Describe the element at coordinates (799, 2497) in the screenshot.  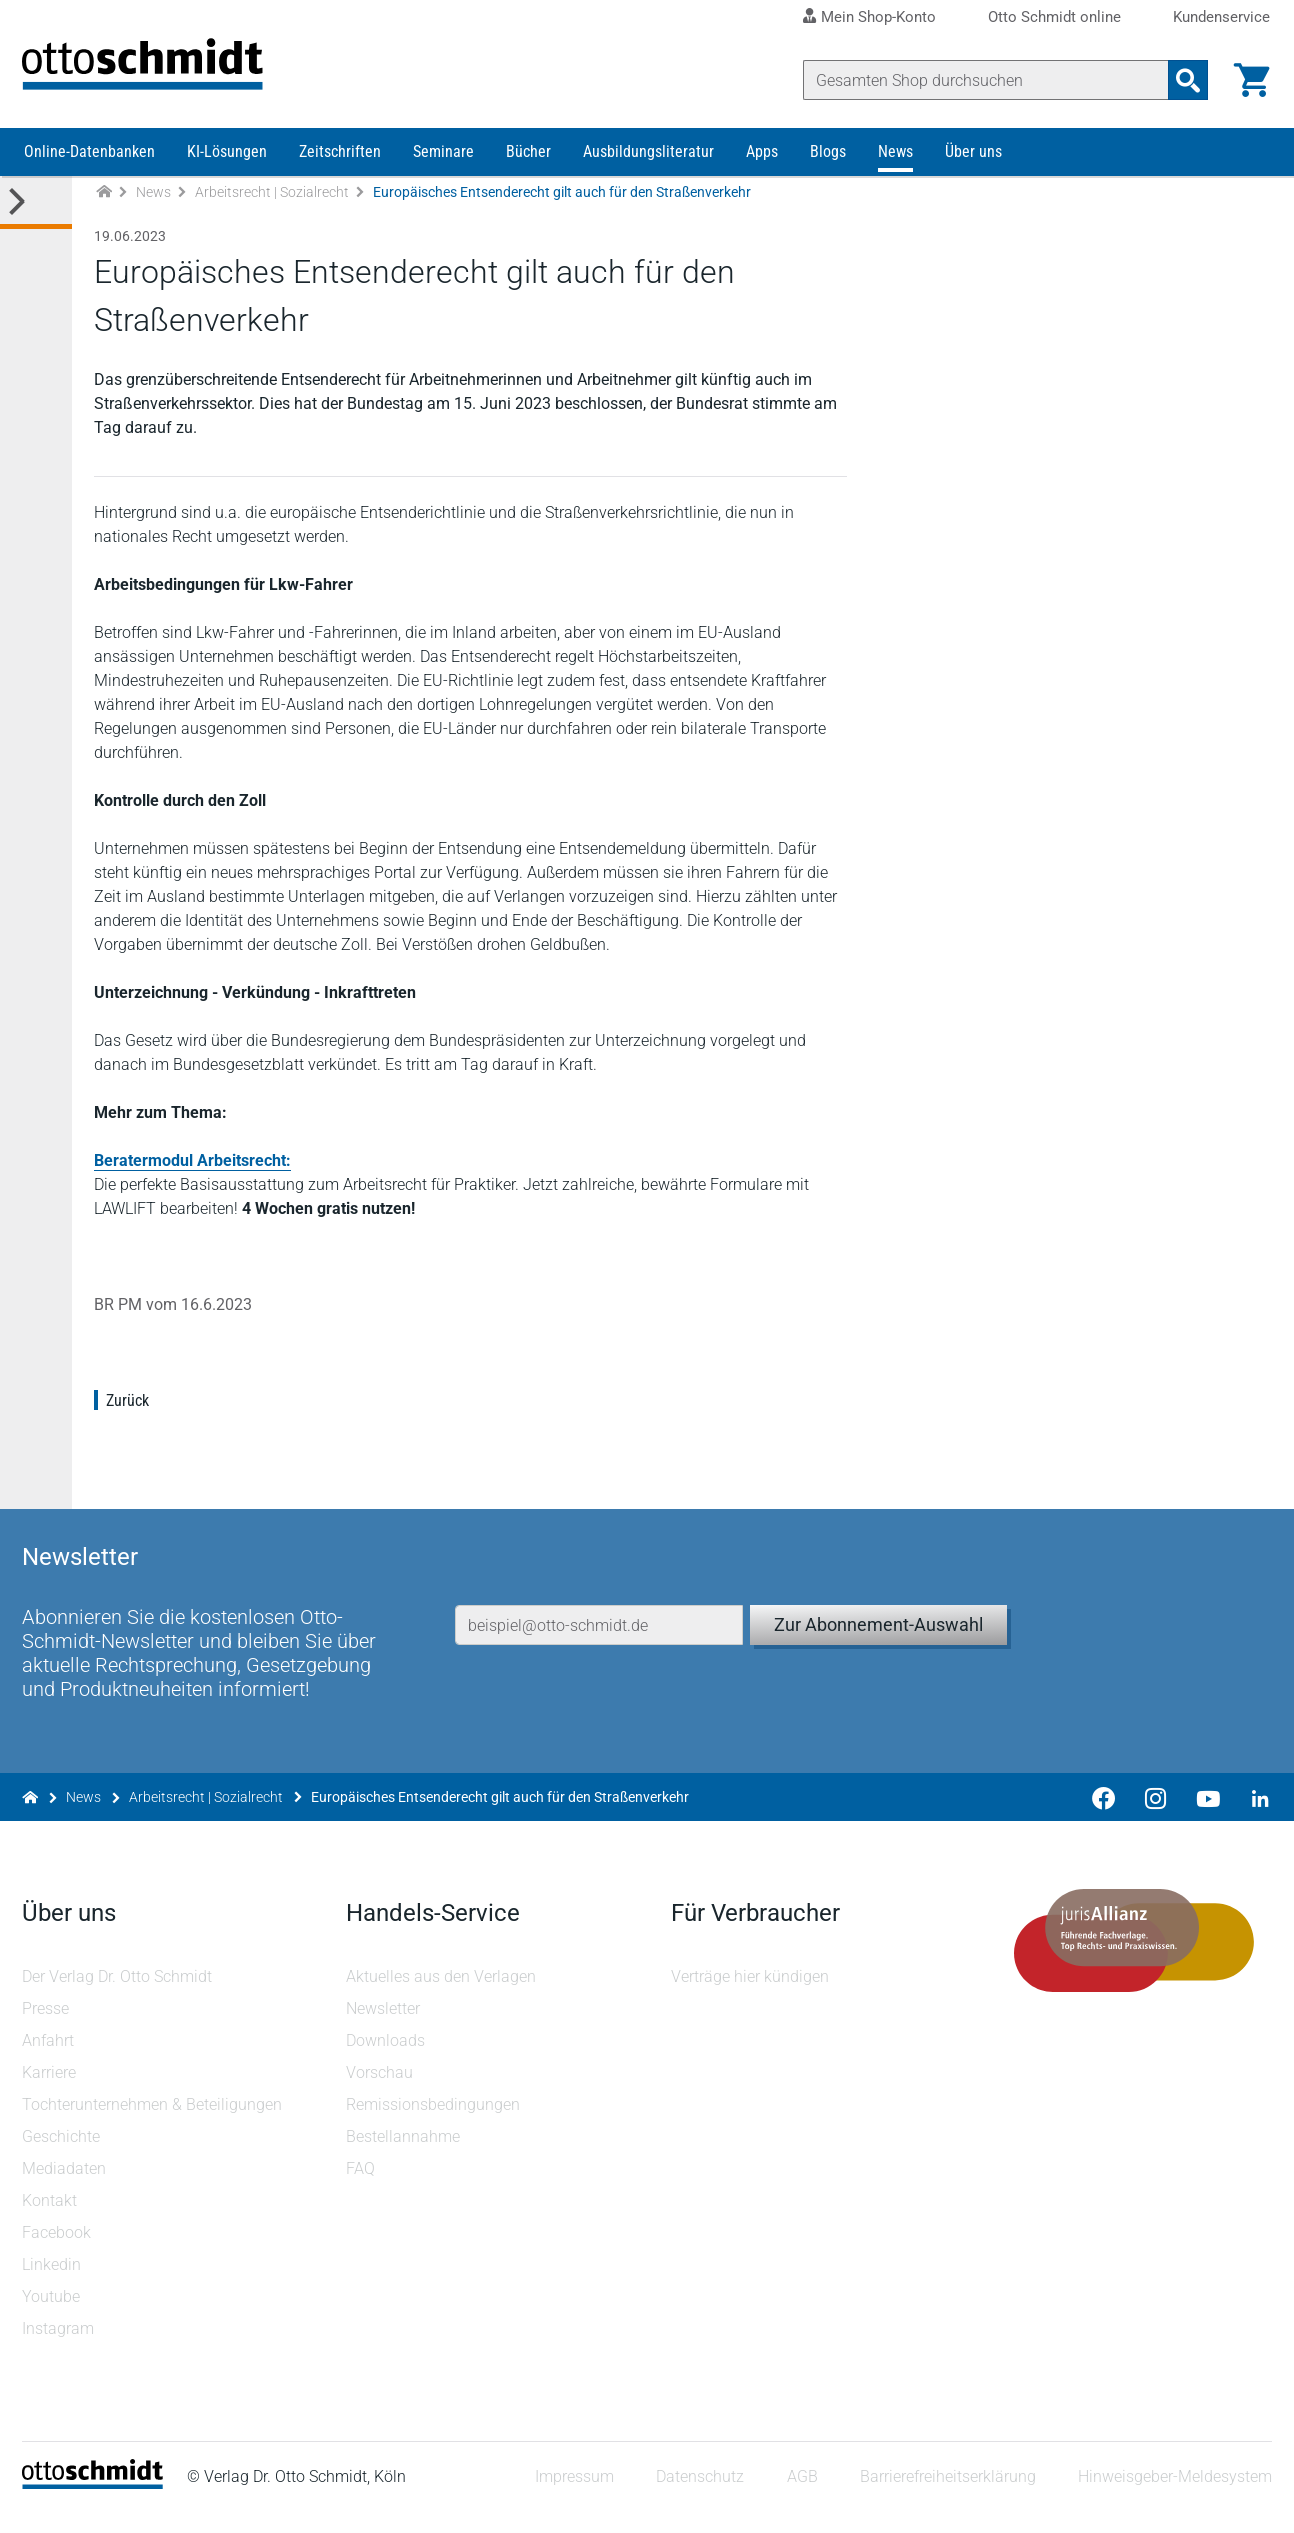
I see `AGB` at that location.